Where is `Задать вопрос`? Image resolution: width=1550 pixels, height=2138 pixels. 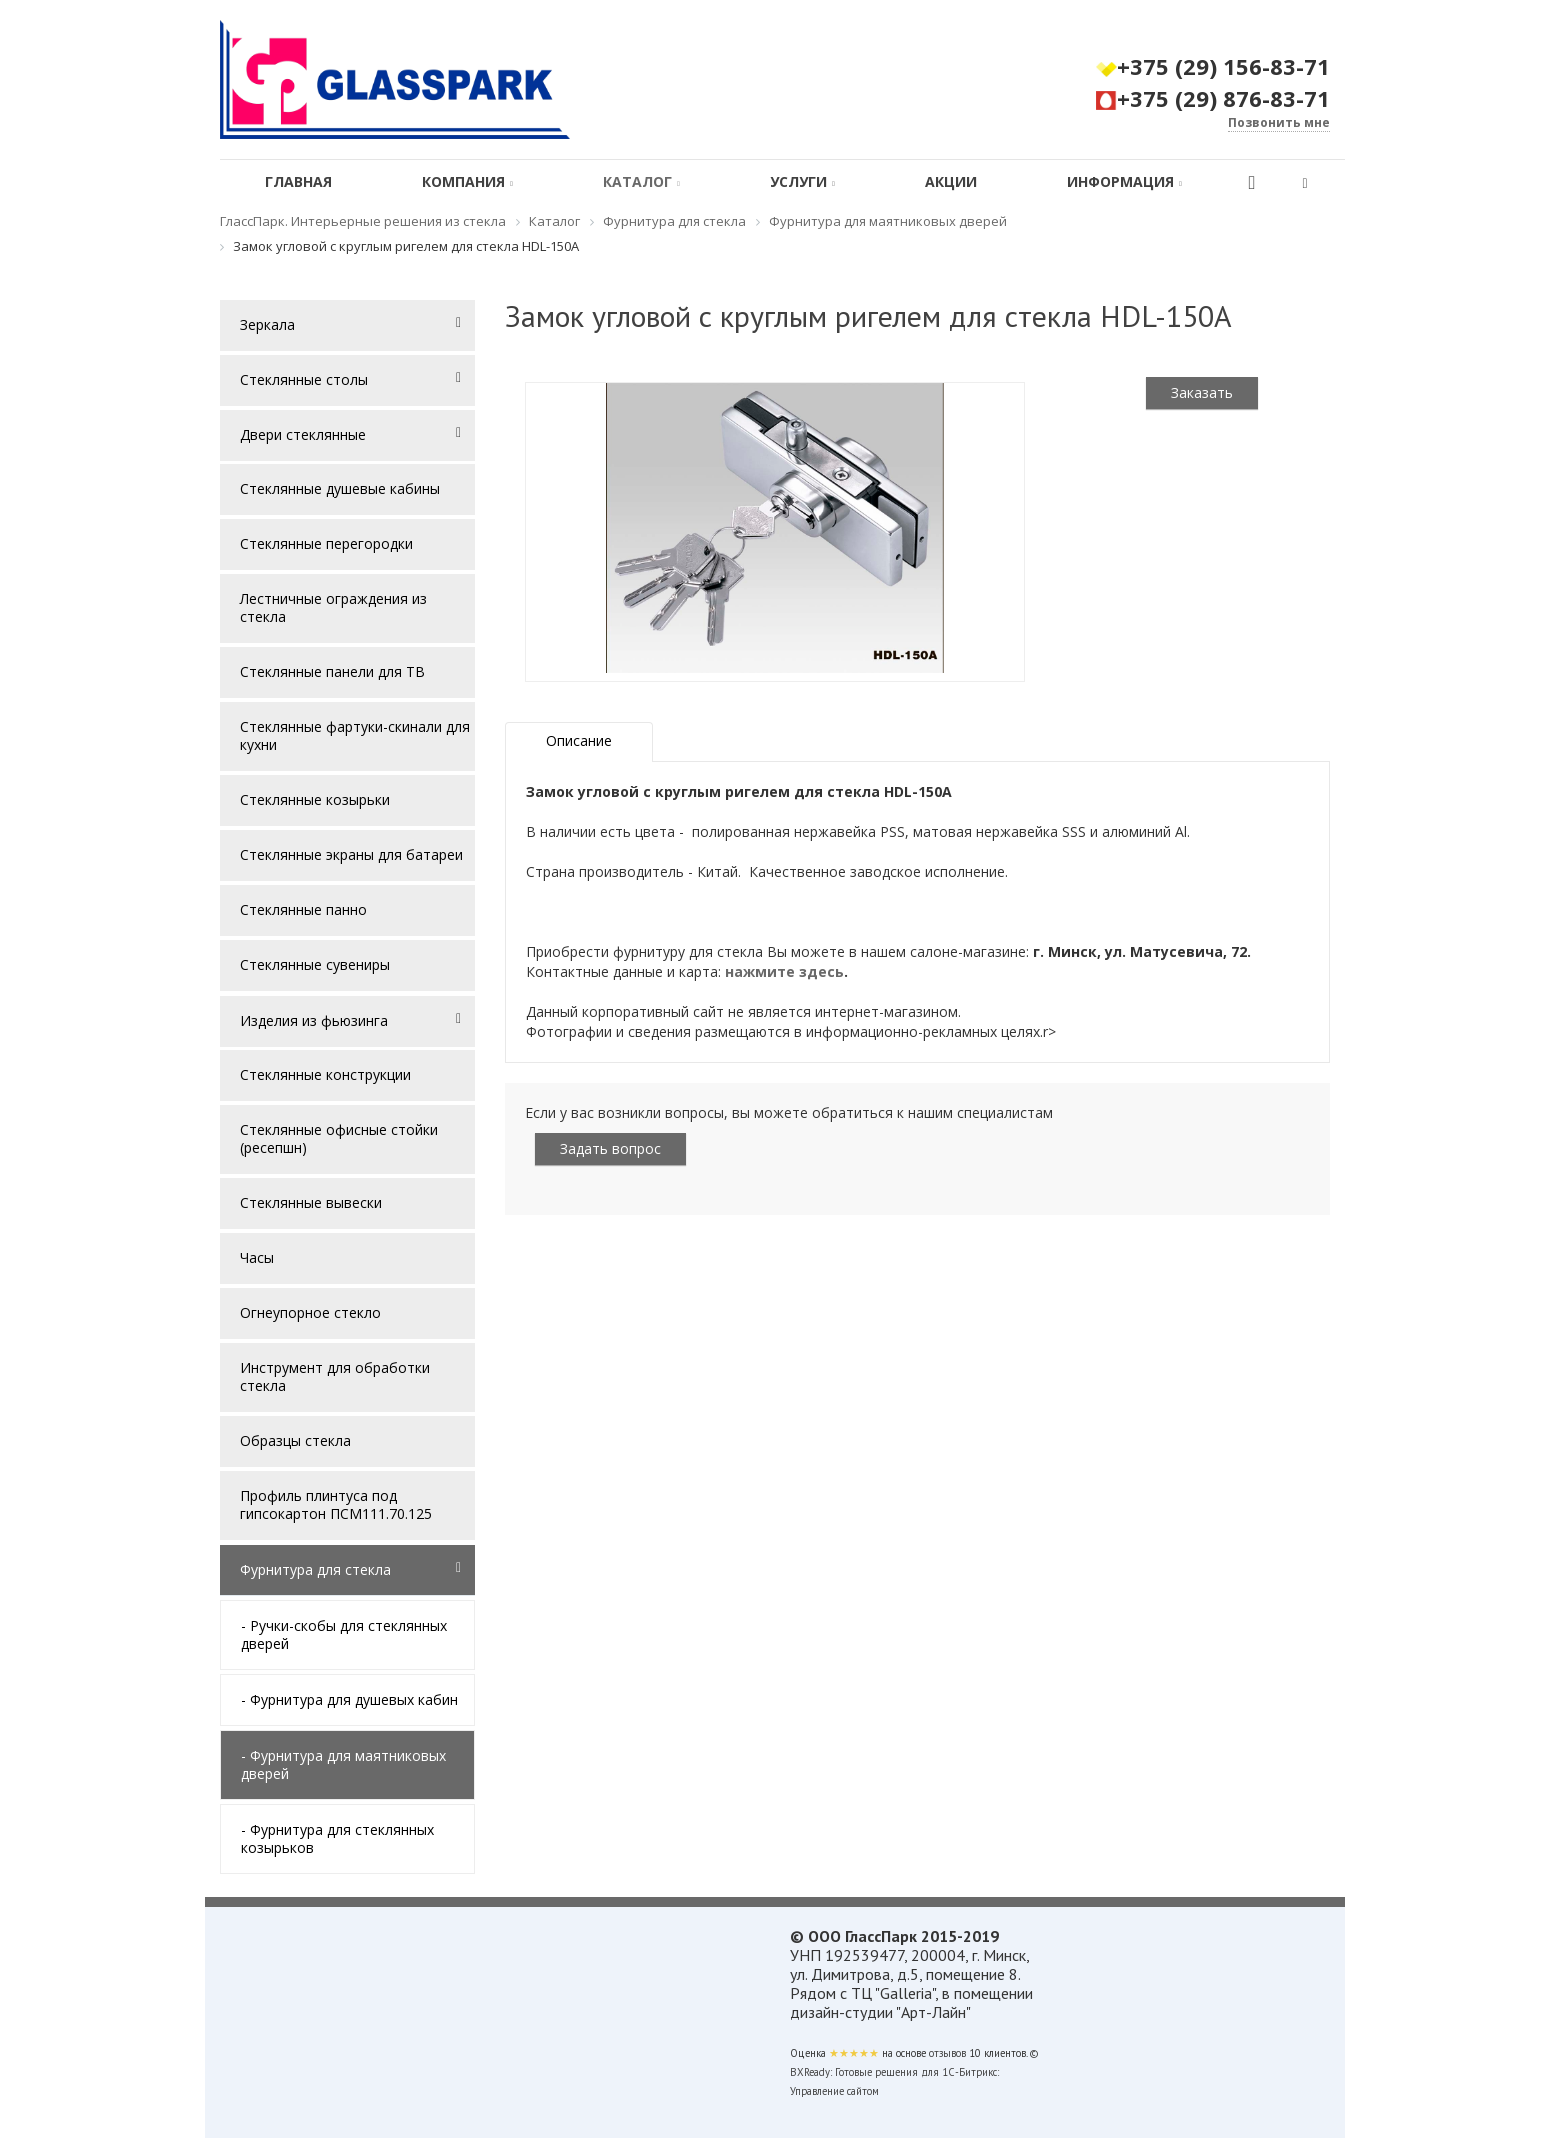 Задать вопрос is located at coordinates (610, 1148).